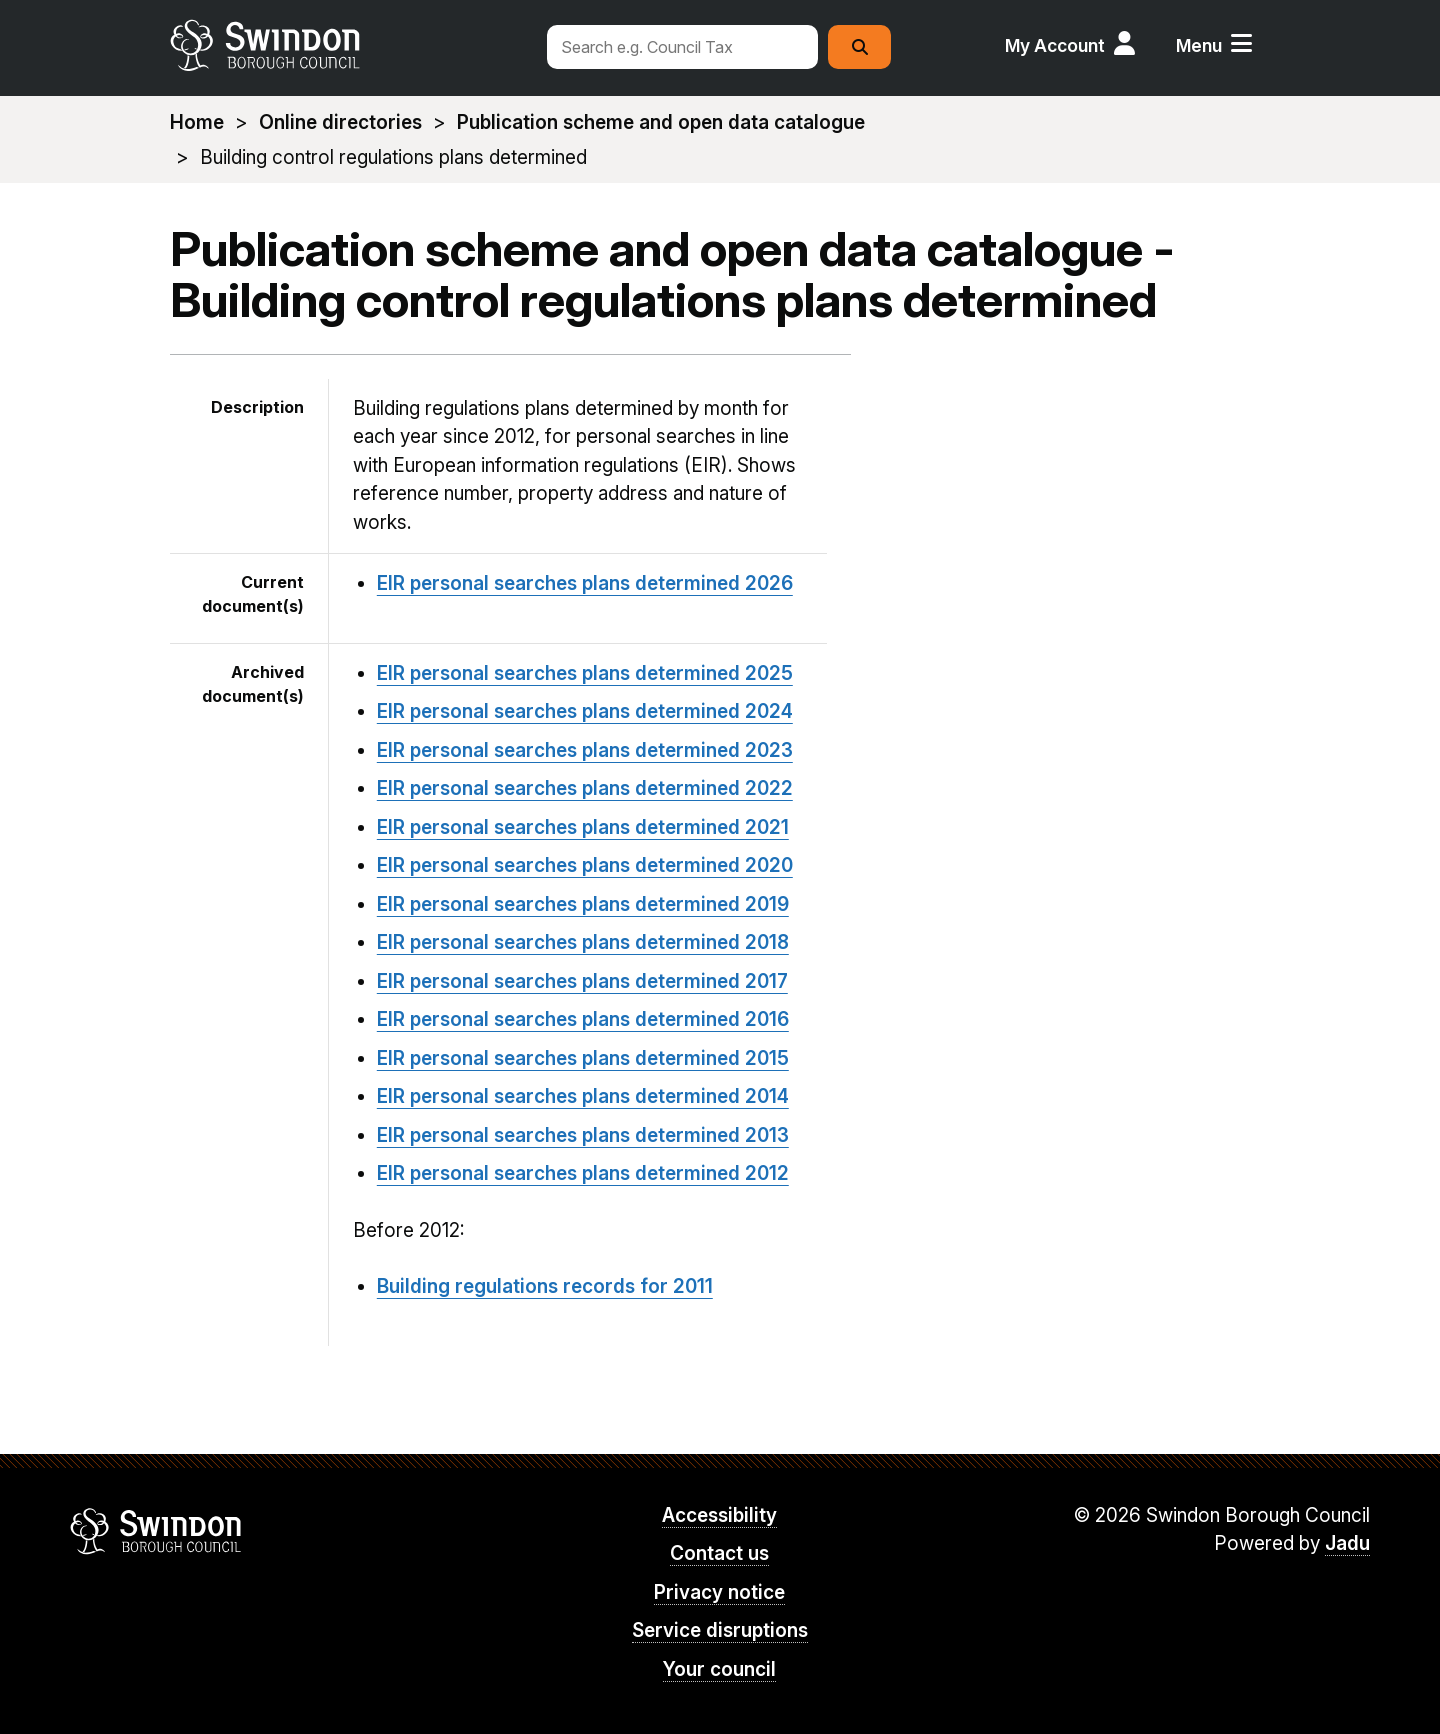 This screenshot has height=1734, width=1440. Describe the element at coordinates (583, 904) in the screenshot. I see `EIR personal searches plans determined 2019` at that location.